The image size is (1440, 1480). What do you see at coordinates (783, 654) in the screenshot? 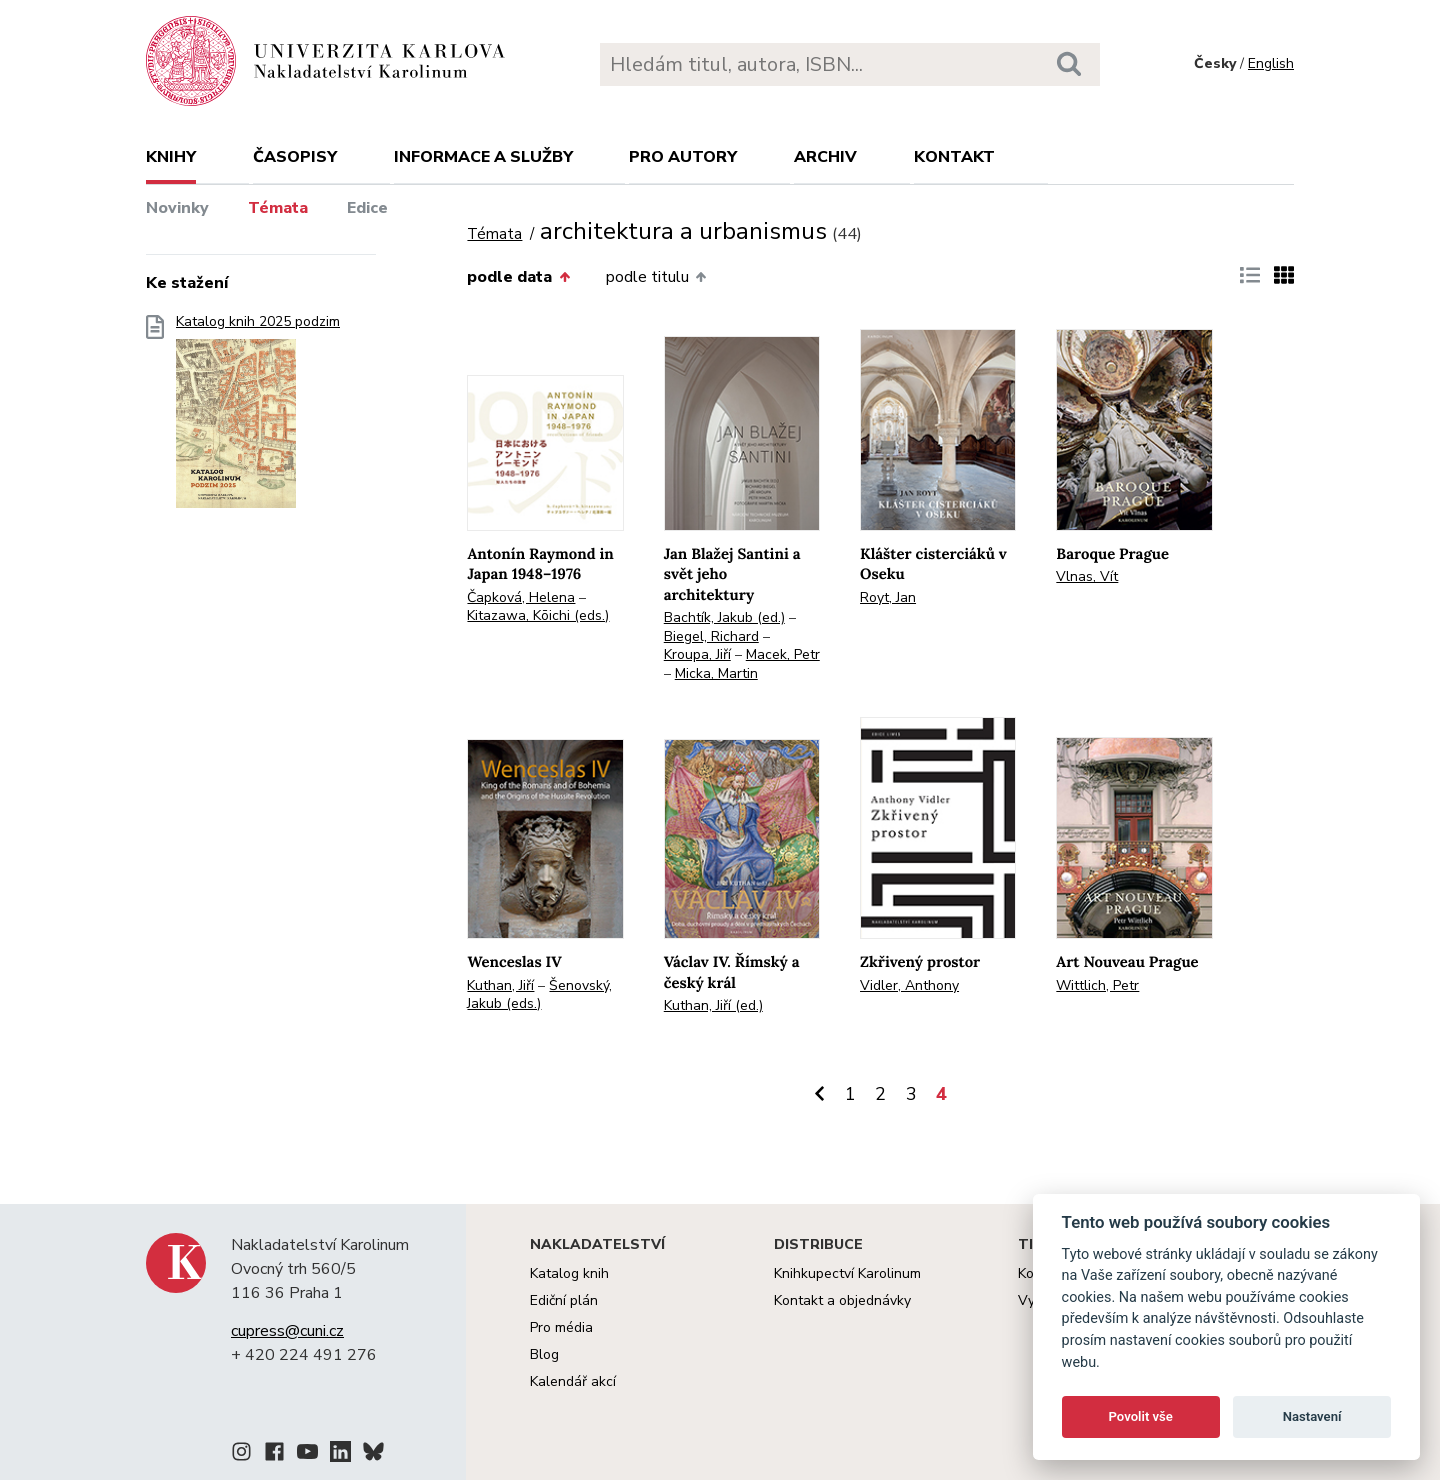
I see `Macek, Petr` at bounding box center [783, 654].